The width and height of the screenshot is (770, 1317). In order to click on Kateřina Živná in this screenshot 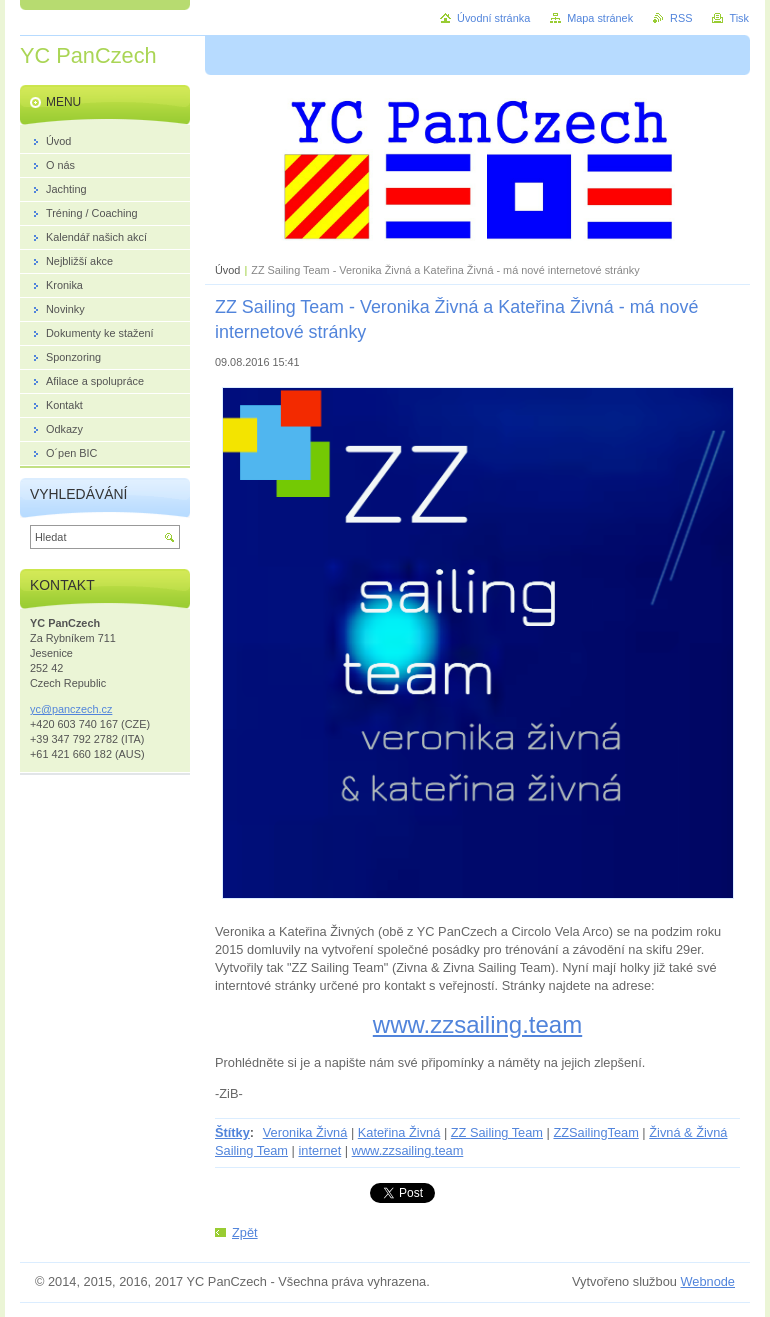, I will do `click(399, 1132)`.